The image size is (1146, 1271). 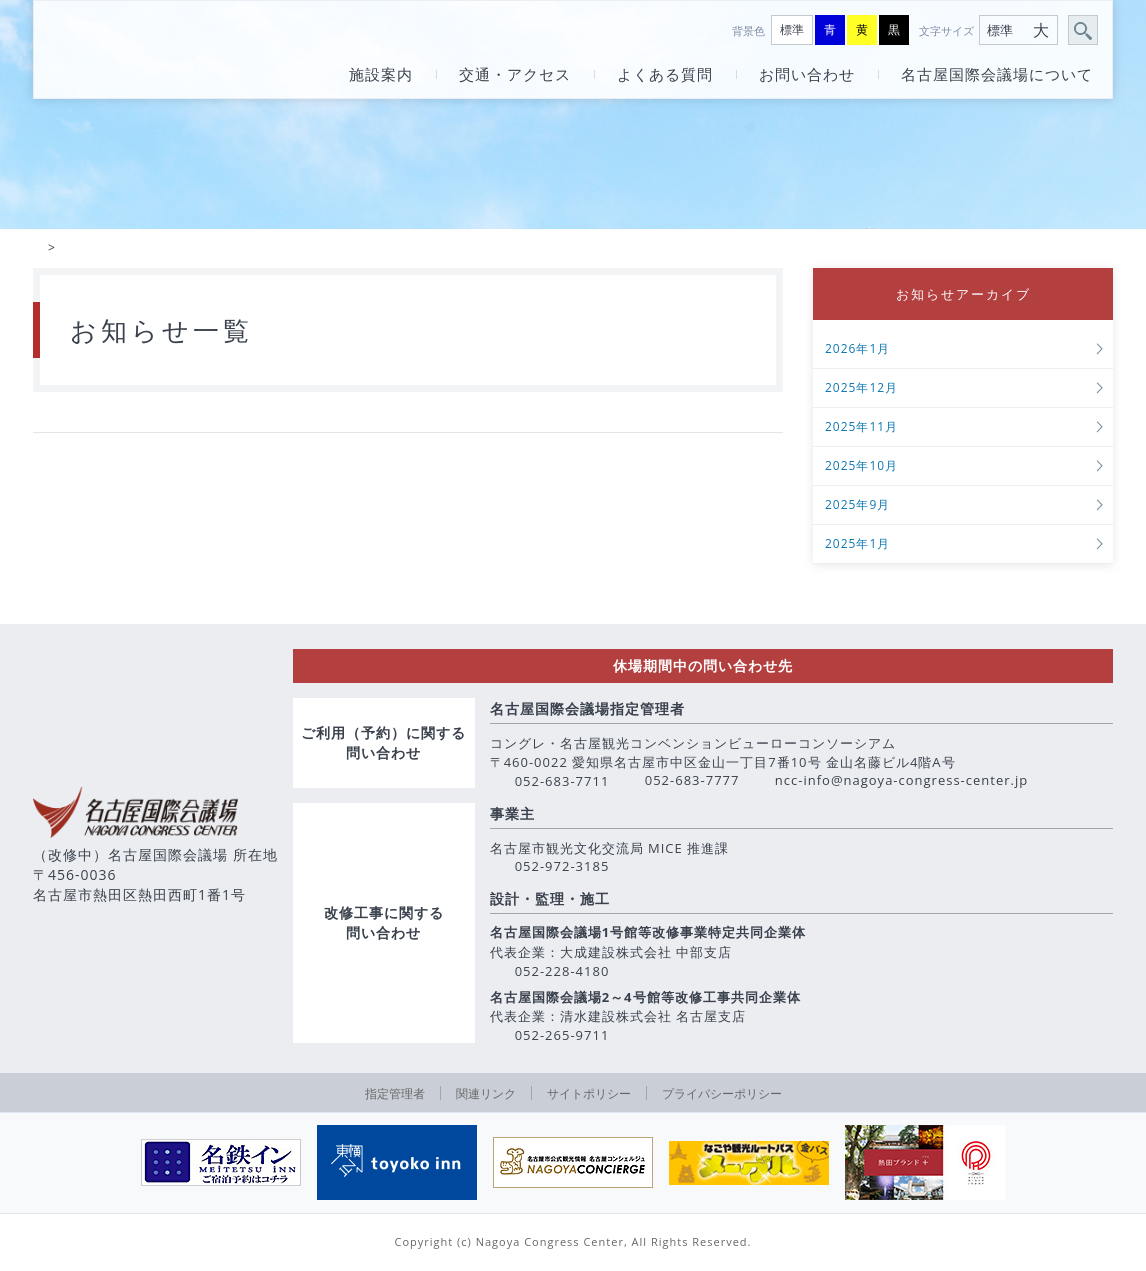 I want to click on [option], so click(x=221, y=1165).